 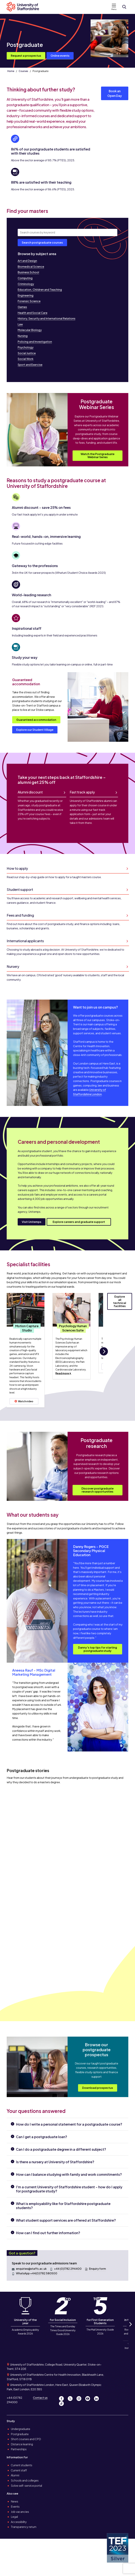 I want to click on Forensic Science, so click(x=29, y=301).